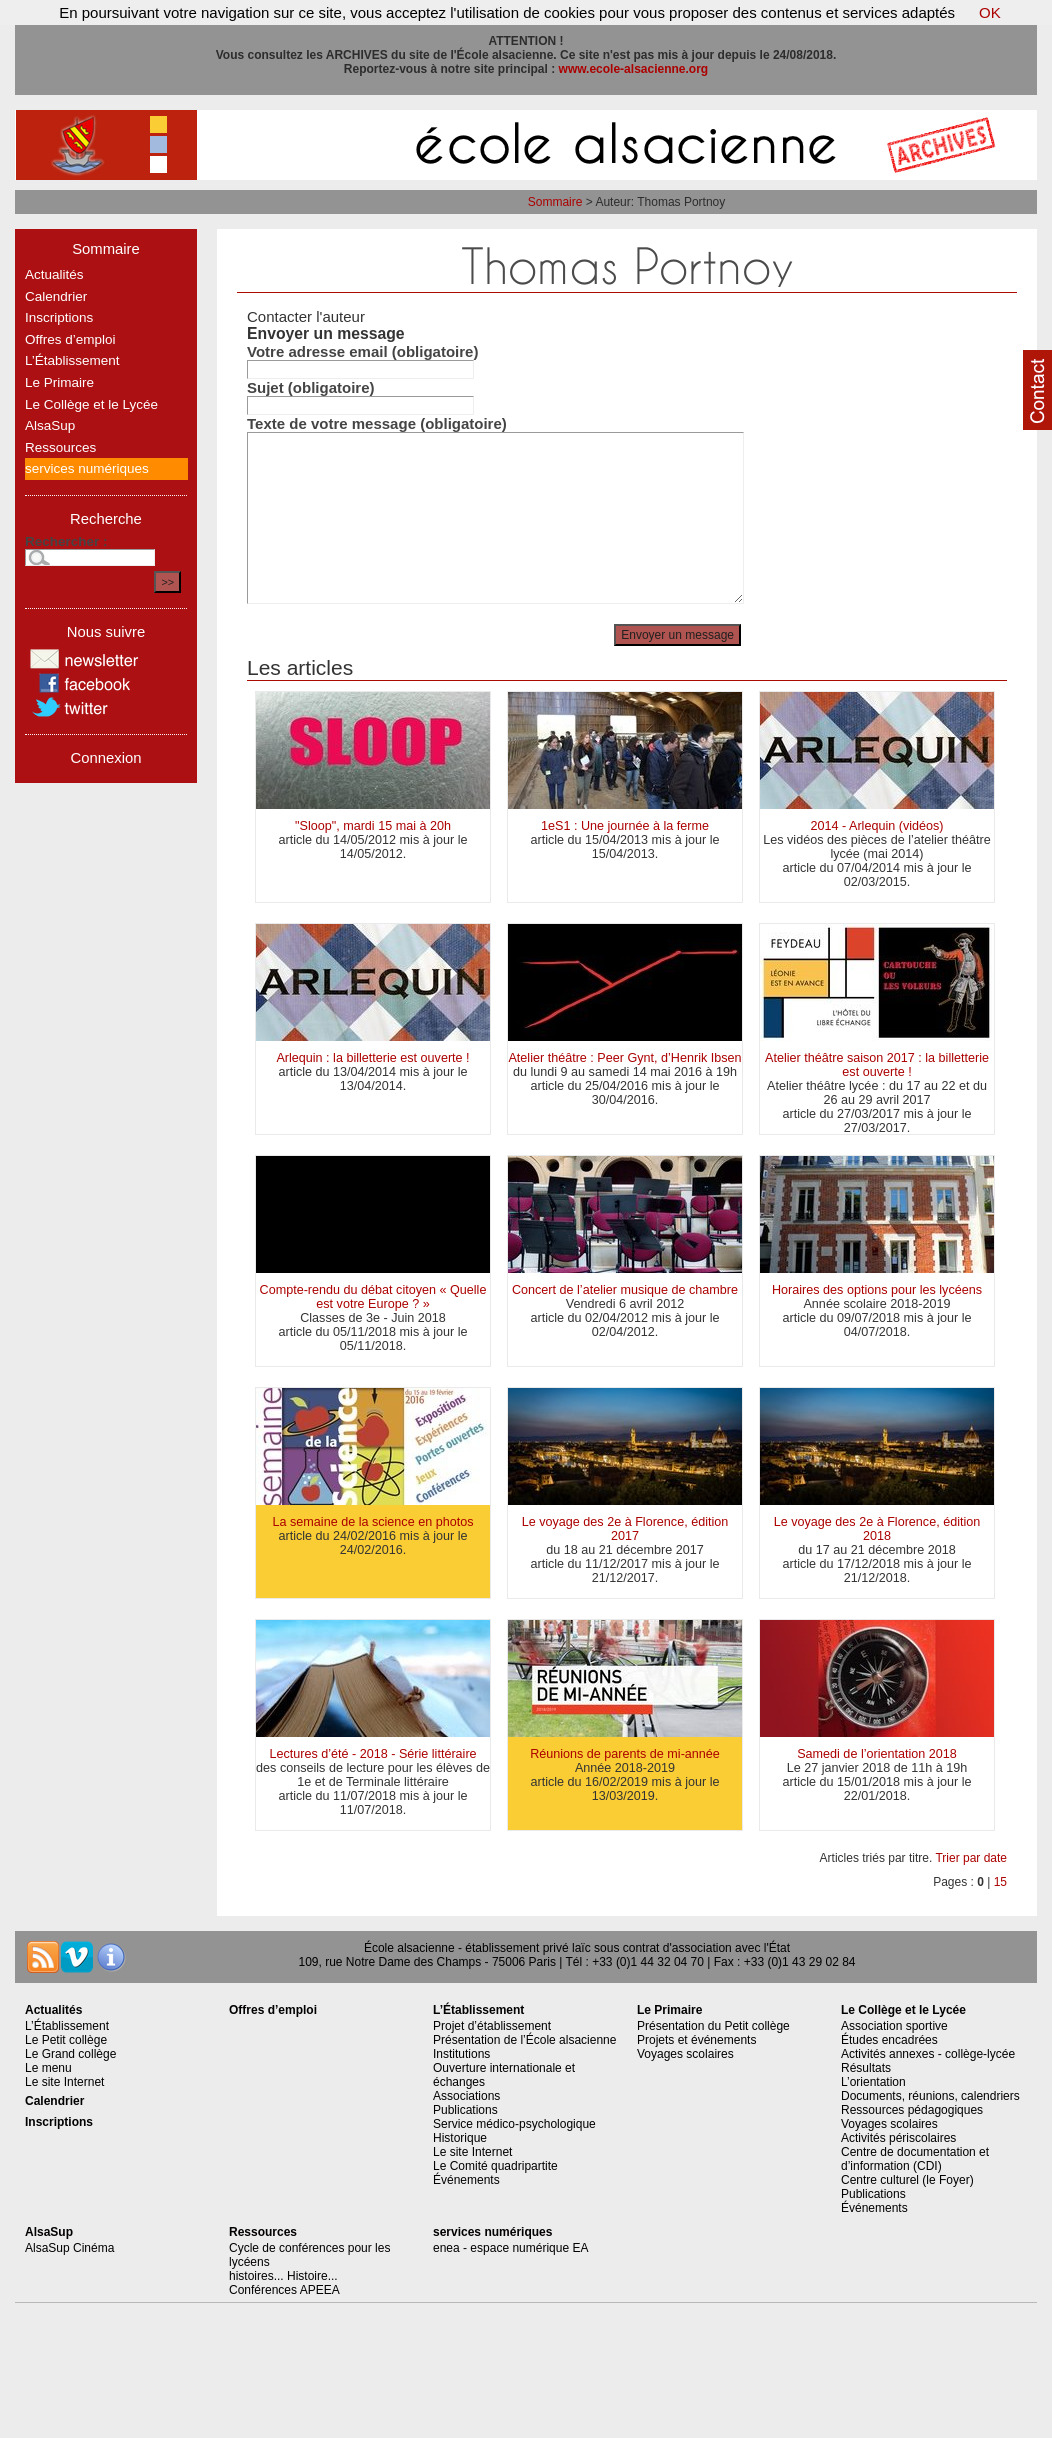  I want to click on Ressources, so click(60, 447).